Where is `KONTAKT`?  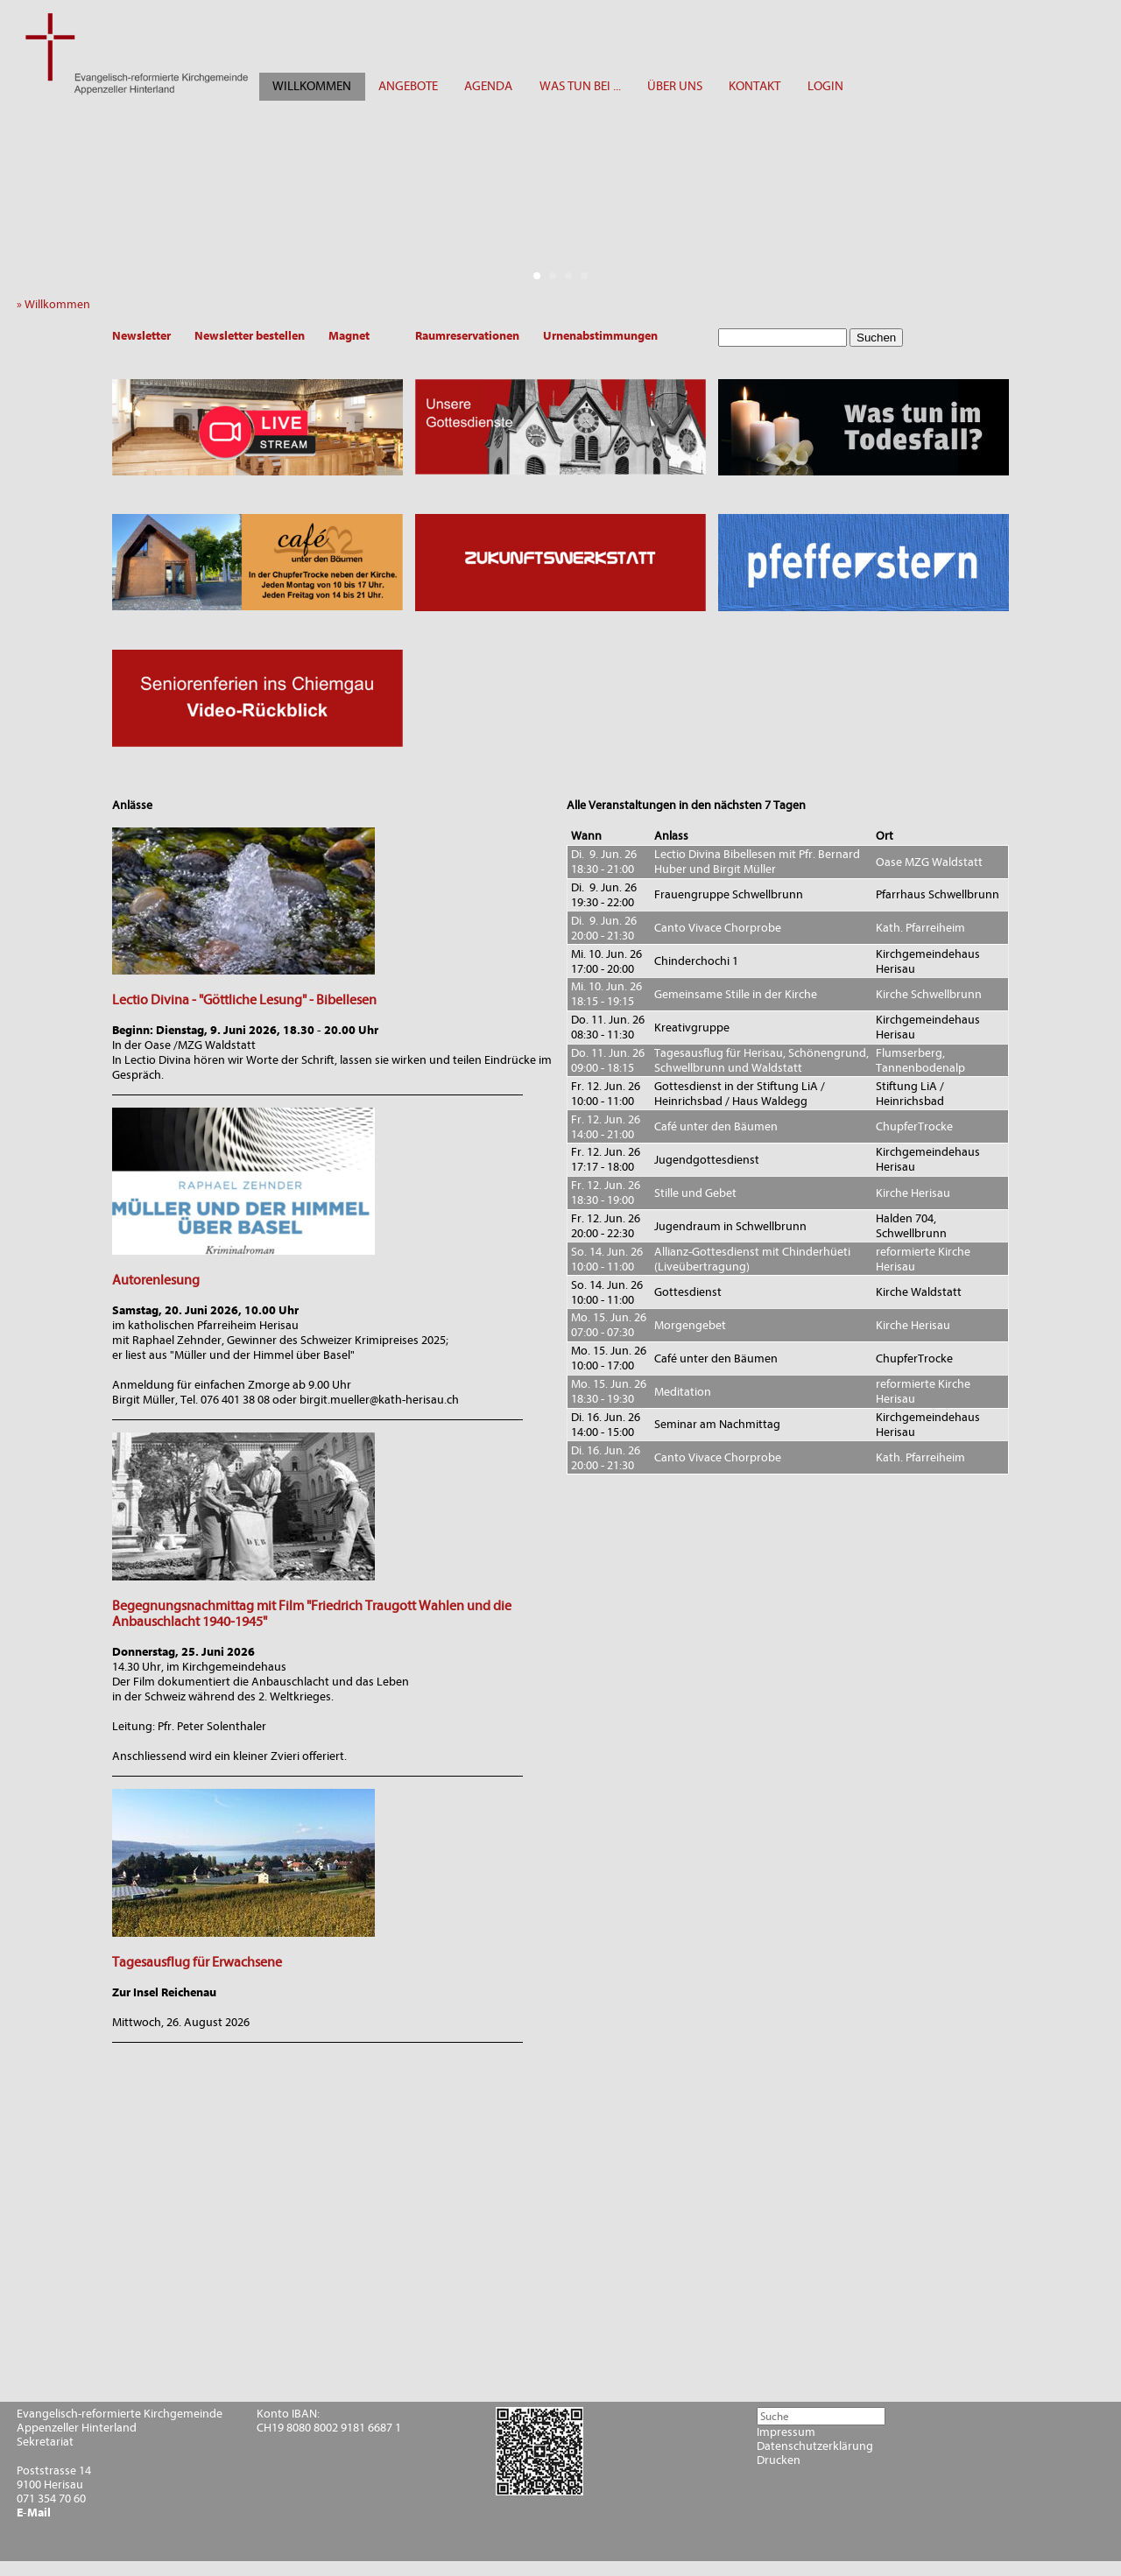 KONTAKT is located at coordinates (754, 86).